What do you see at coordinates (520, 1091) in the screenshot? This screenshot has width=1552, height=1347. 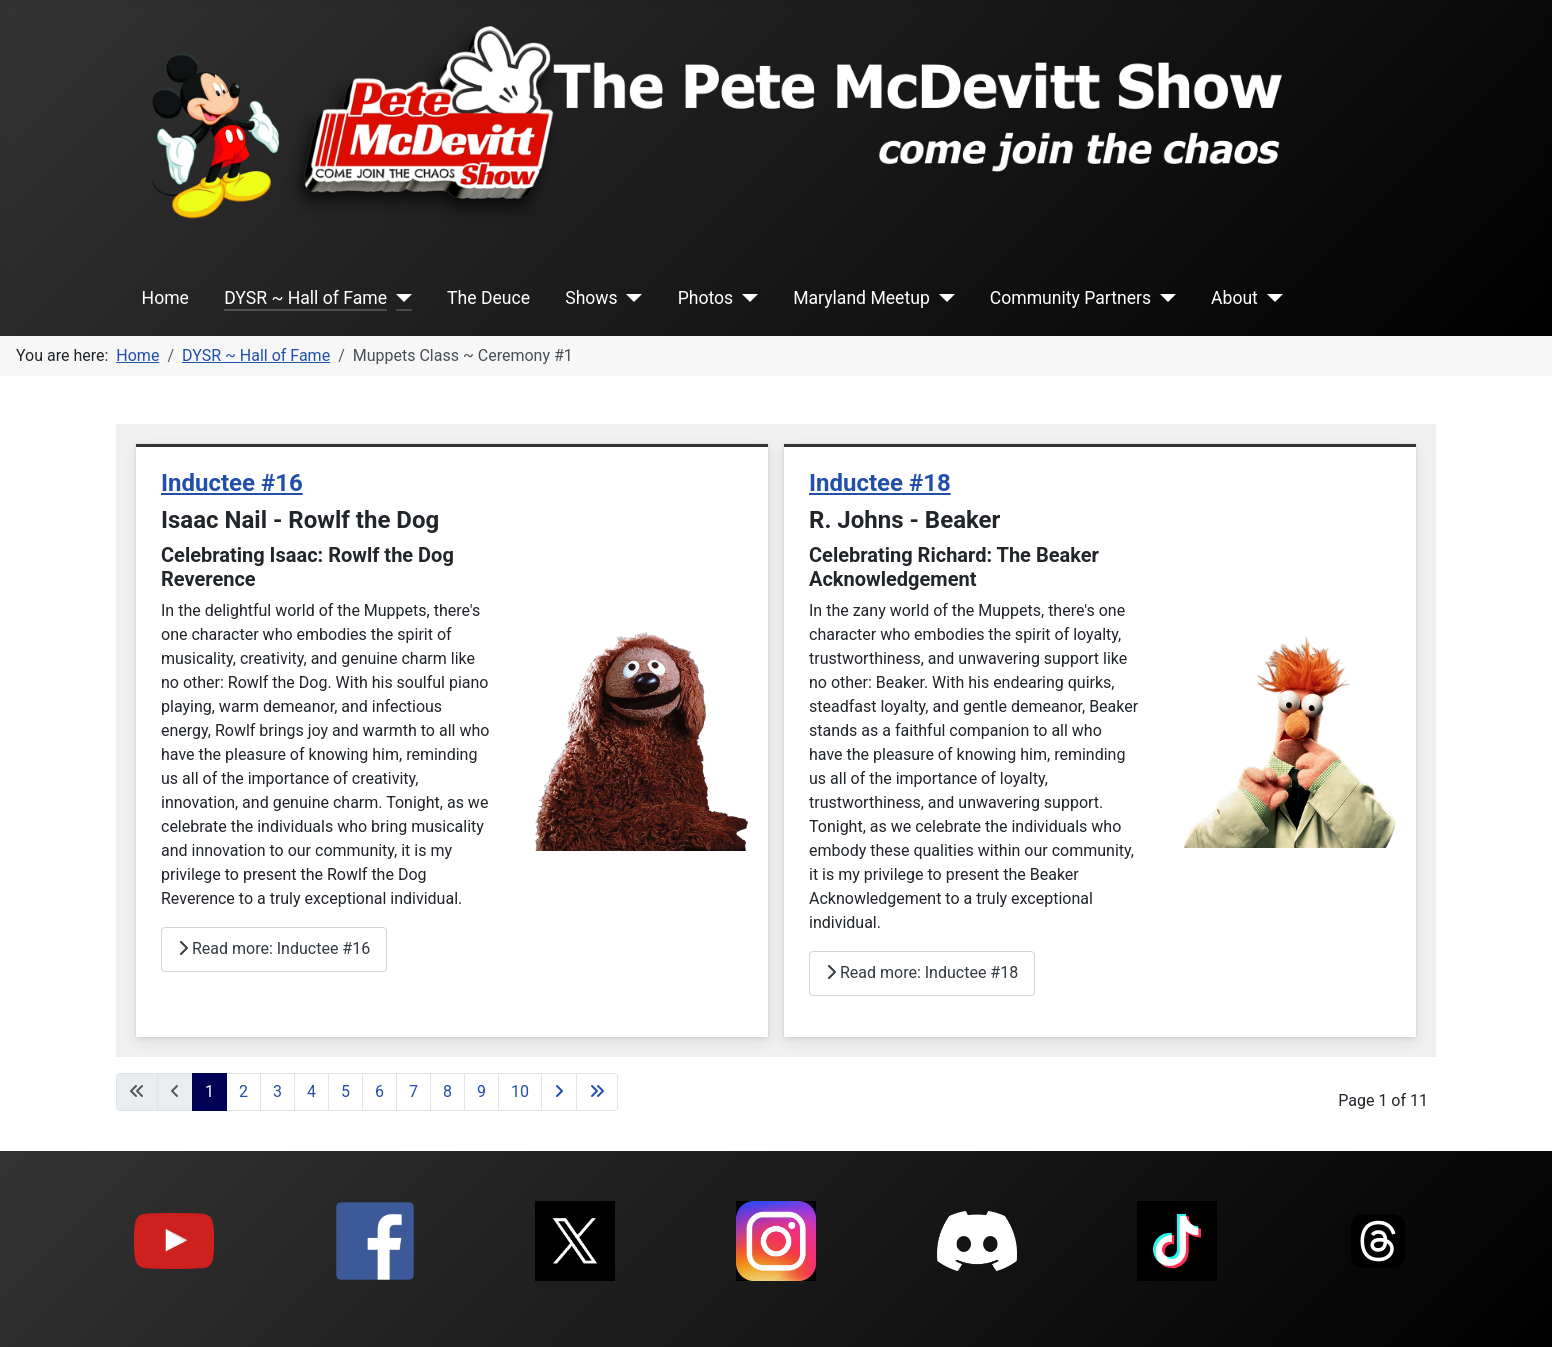 I see `10 [Go to page 10]` at bounding box center [520, 1091].